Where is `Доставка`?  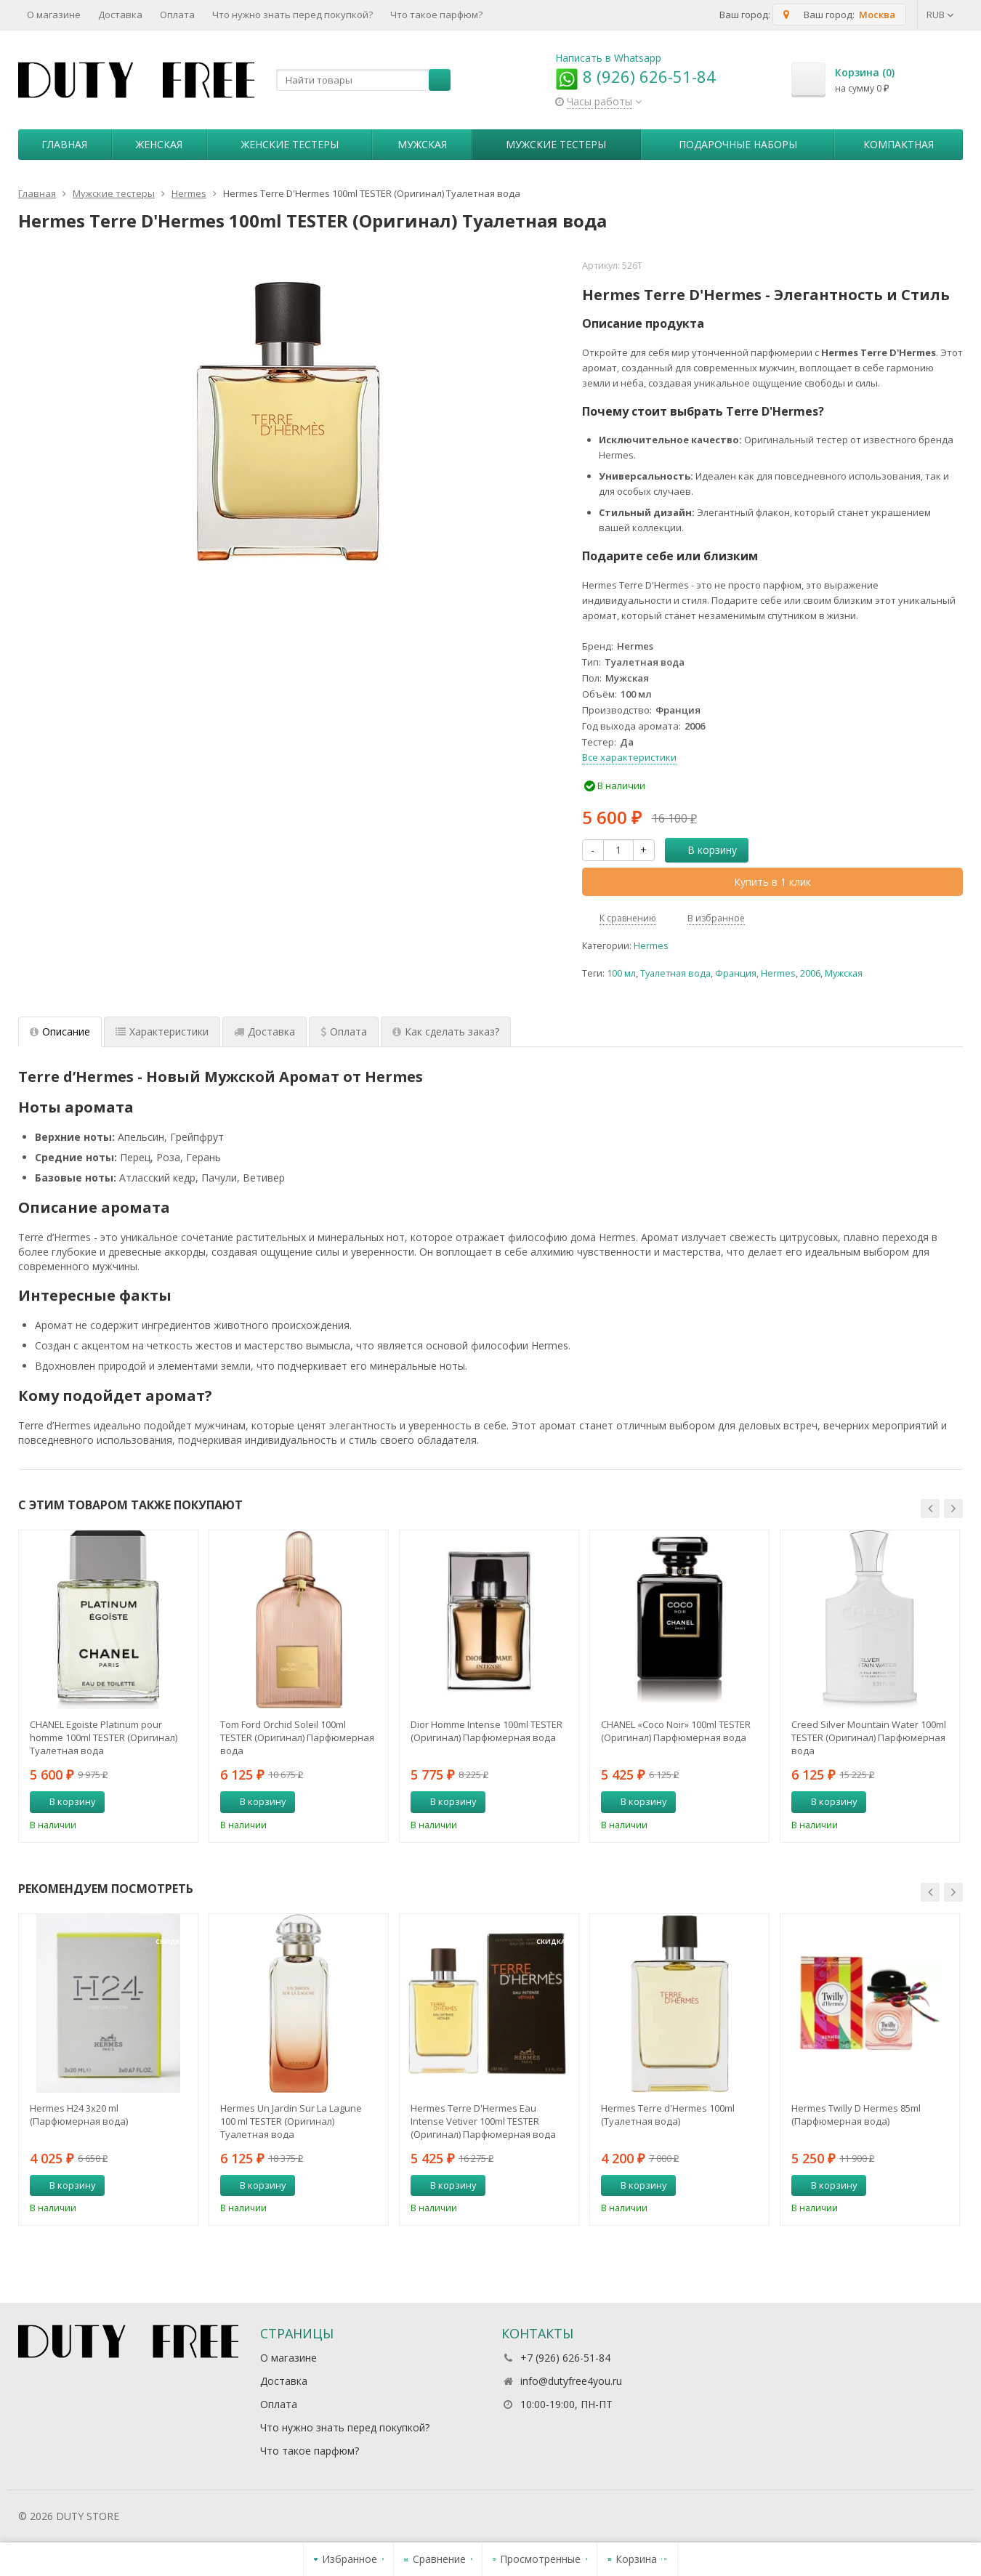
Доставка is located at coordinates (120, 14).